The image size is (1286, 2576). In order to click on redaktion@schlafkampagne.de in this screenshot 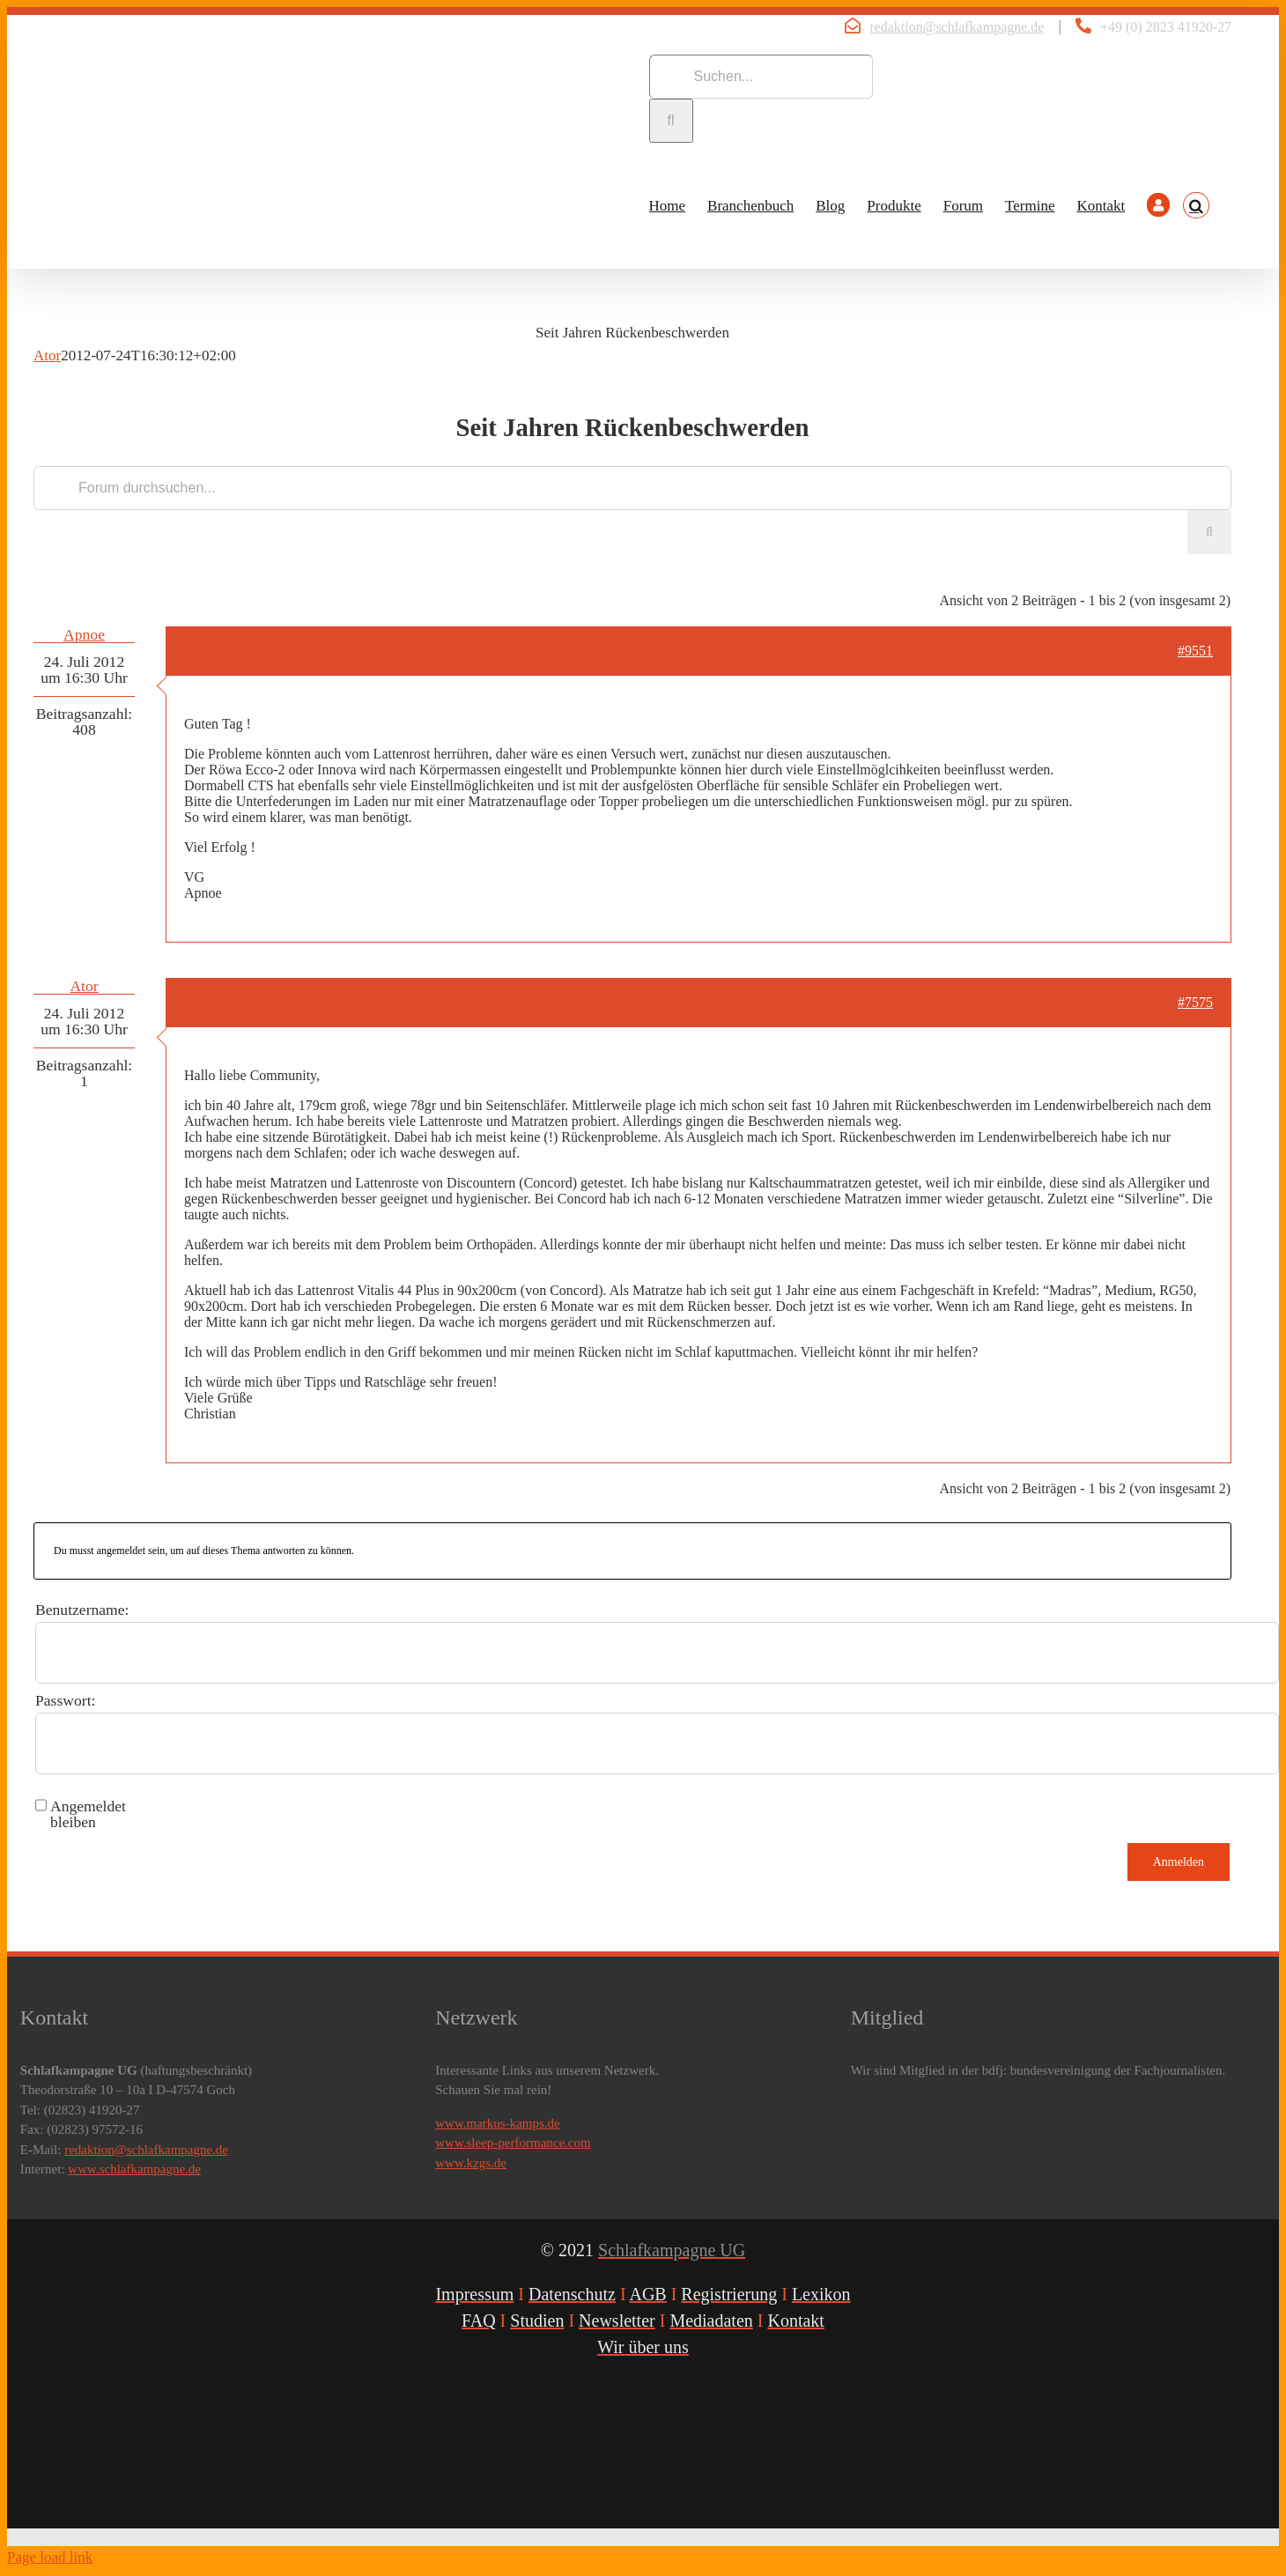, I will do `click(956, 26)`.